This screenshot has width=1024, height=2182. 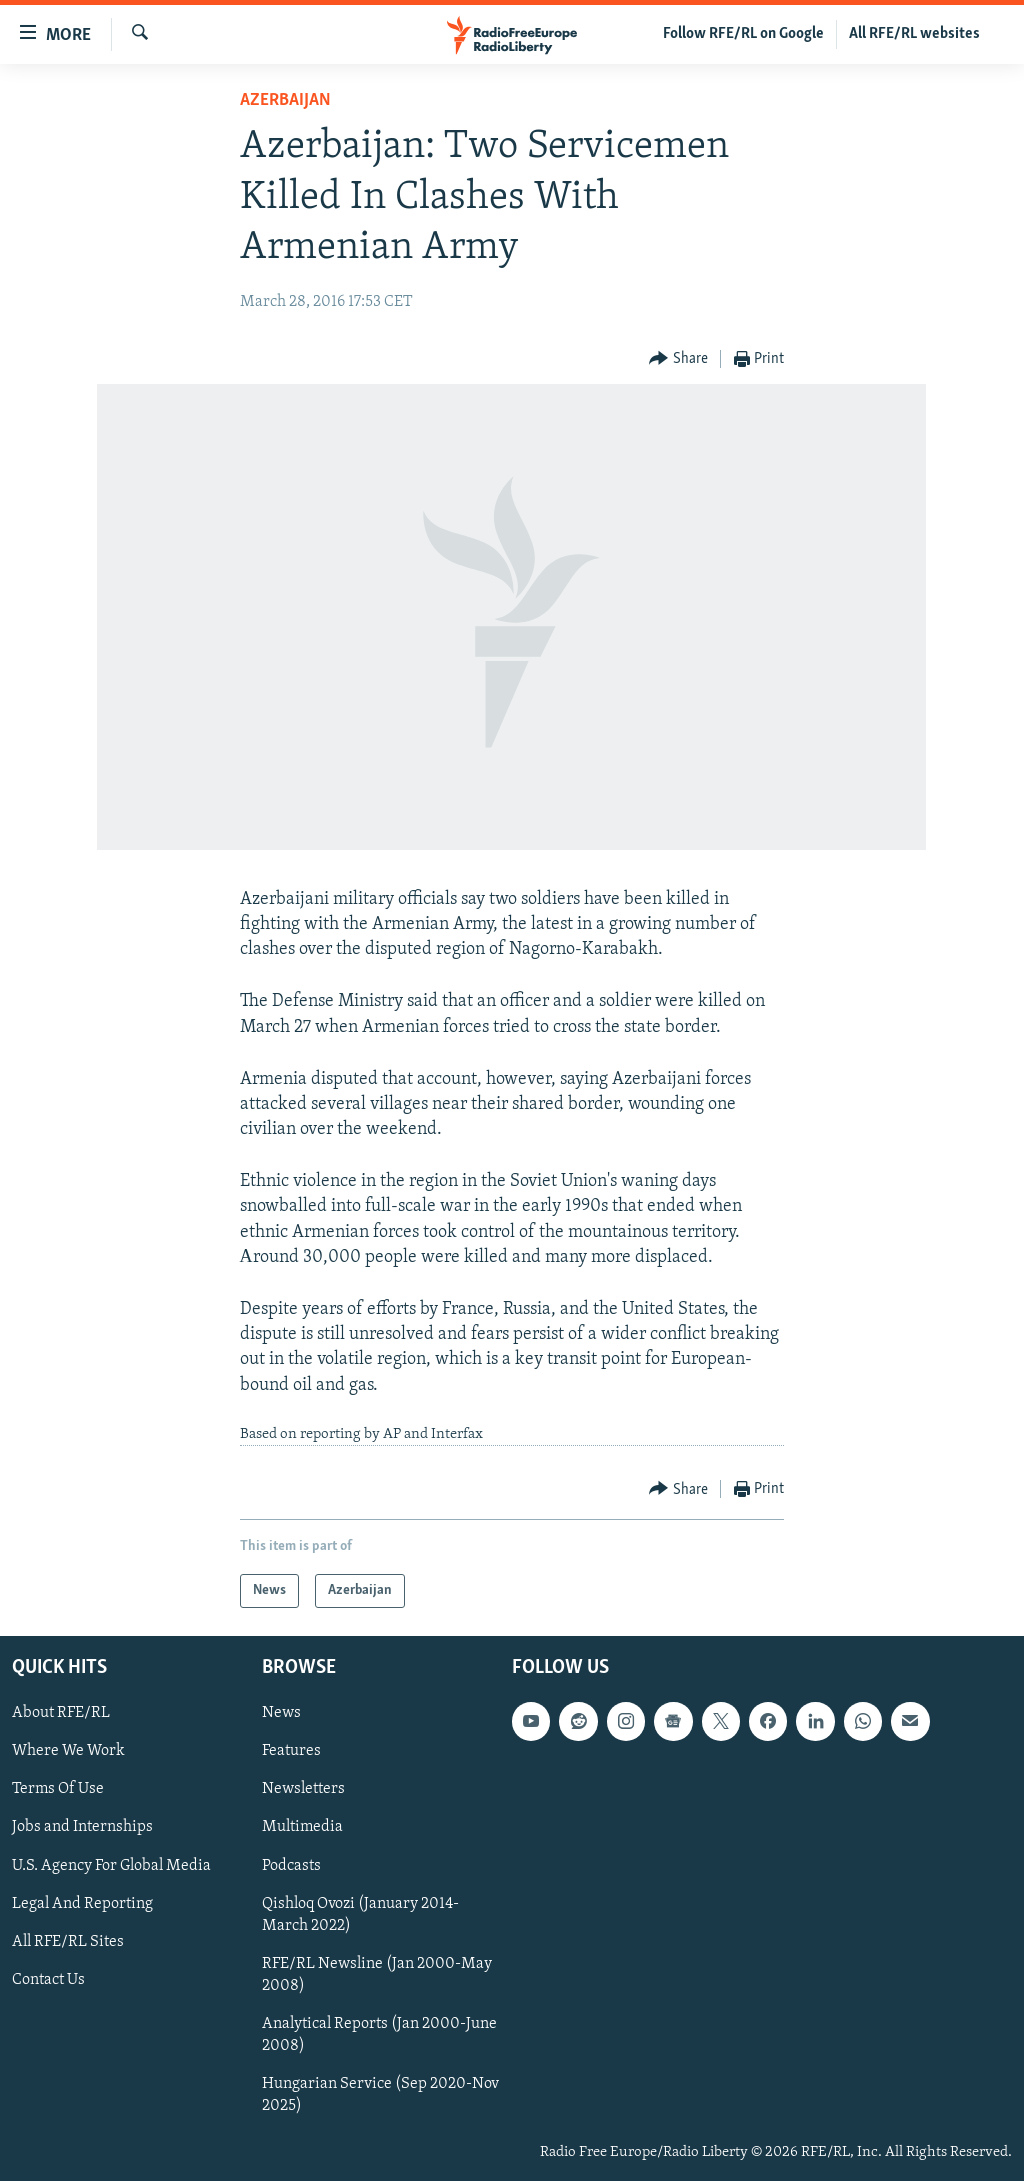 I want to click on Multimedia, so click(x=302, y=1828).